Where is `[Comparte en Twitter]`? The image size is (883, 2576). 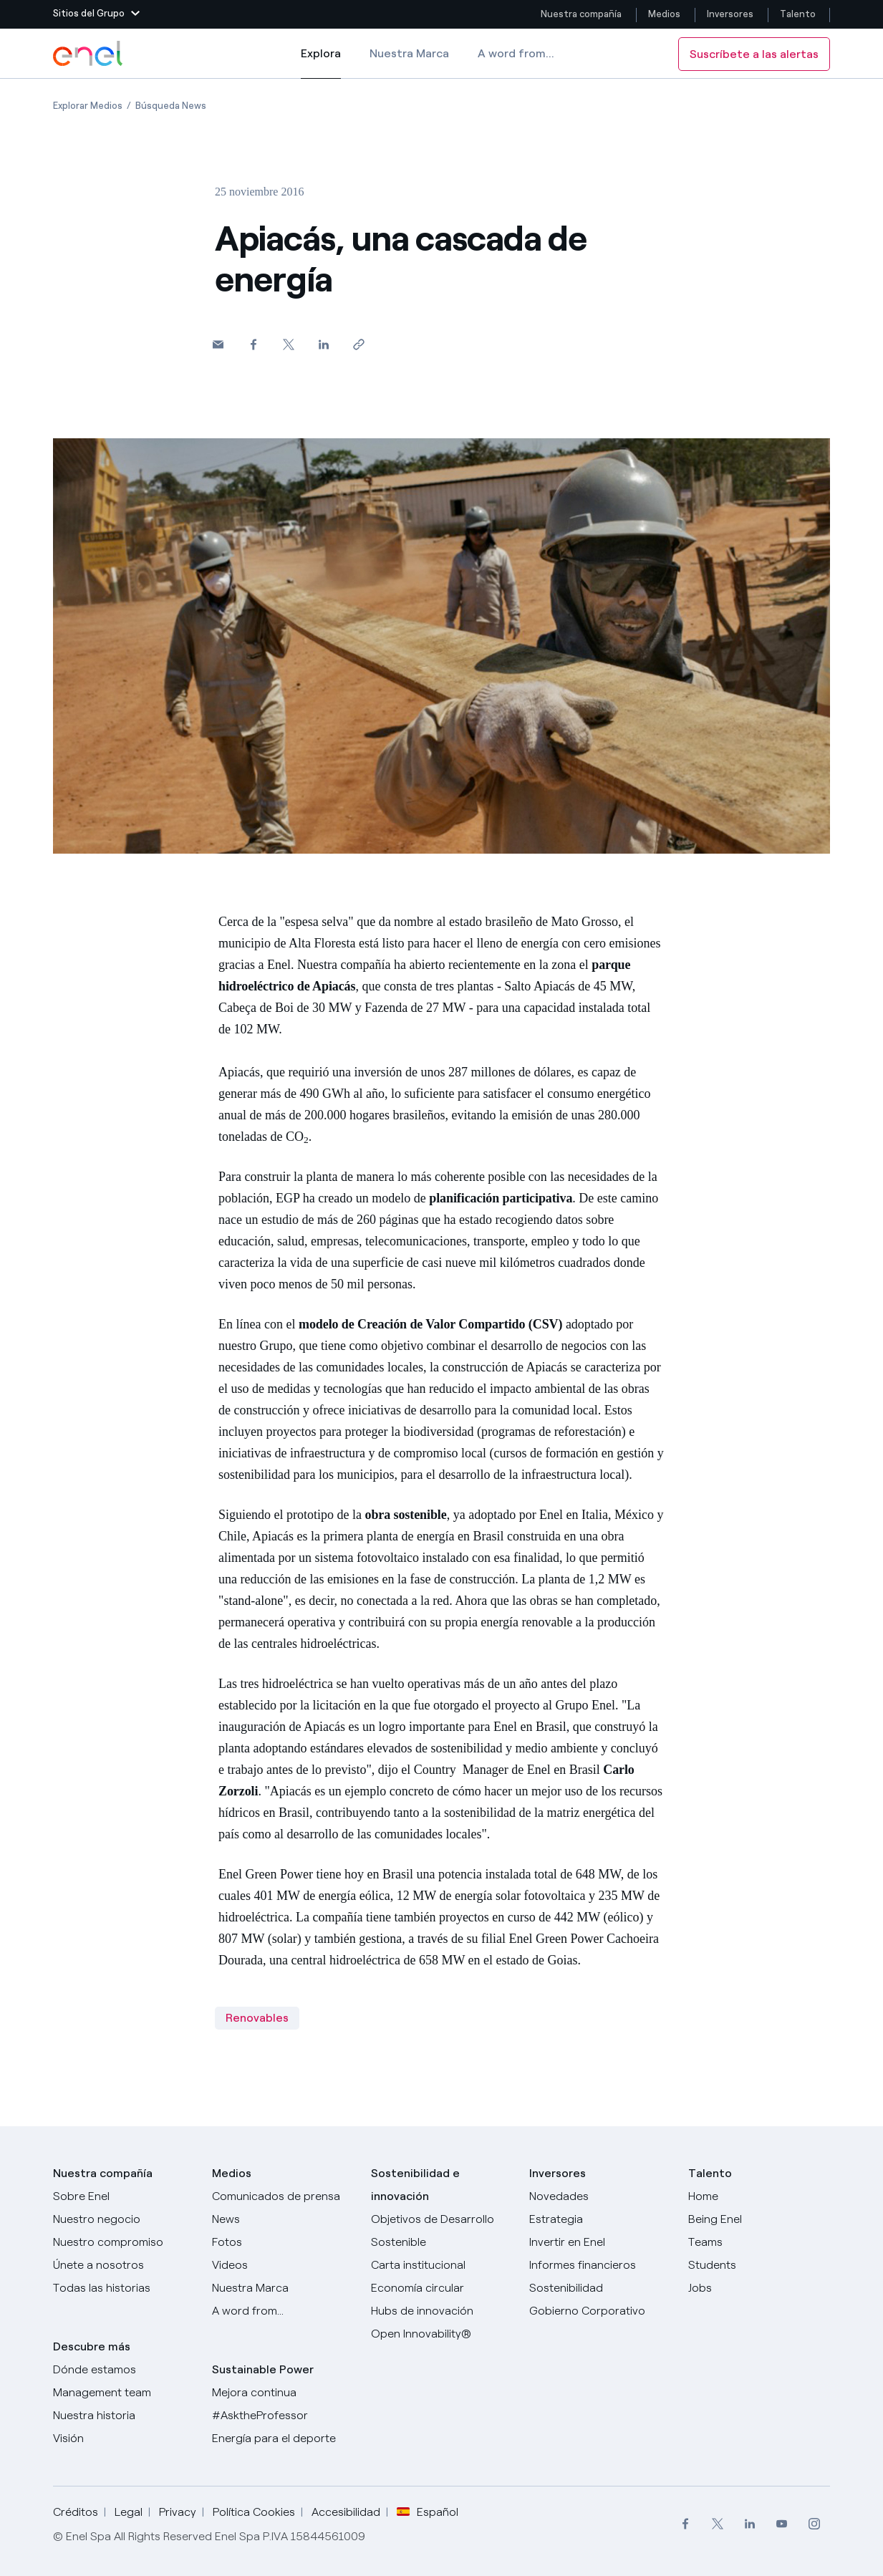 [Comparte en Twitter] is located at coordinates (288, 344).